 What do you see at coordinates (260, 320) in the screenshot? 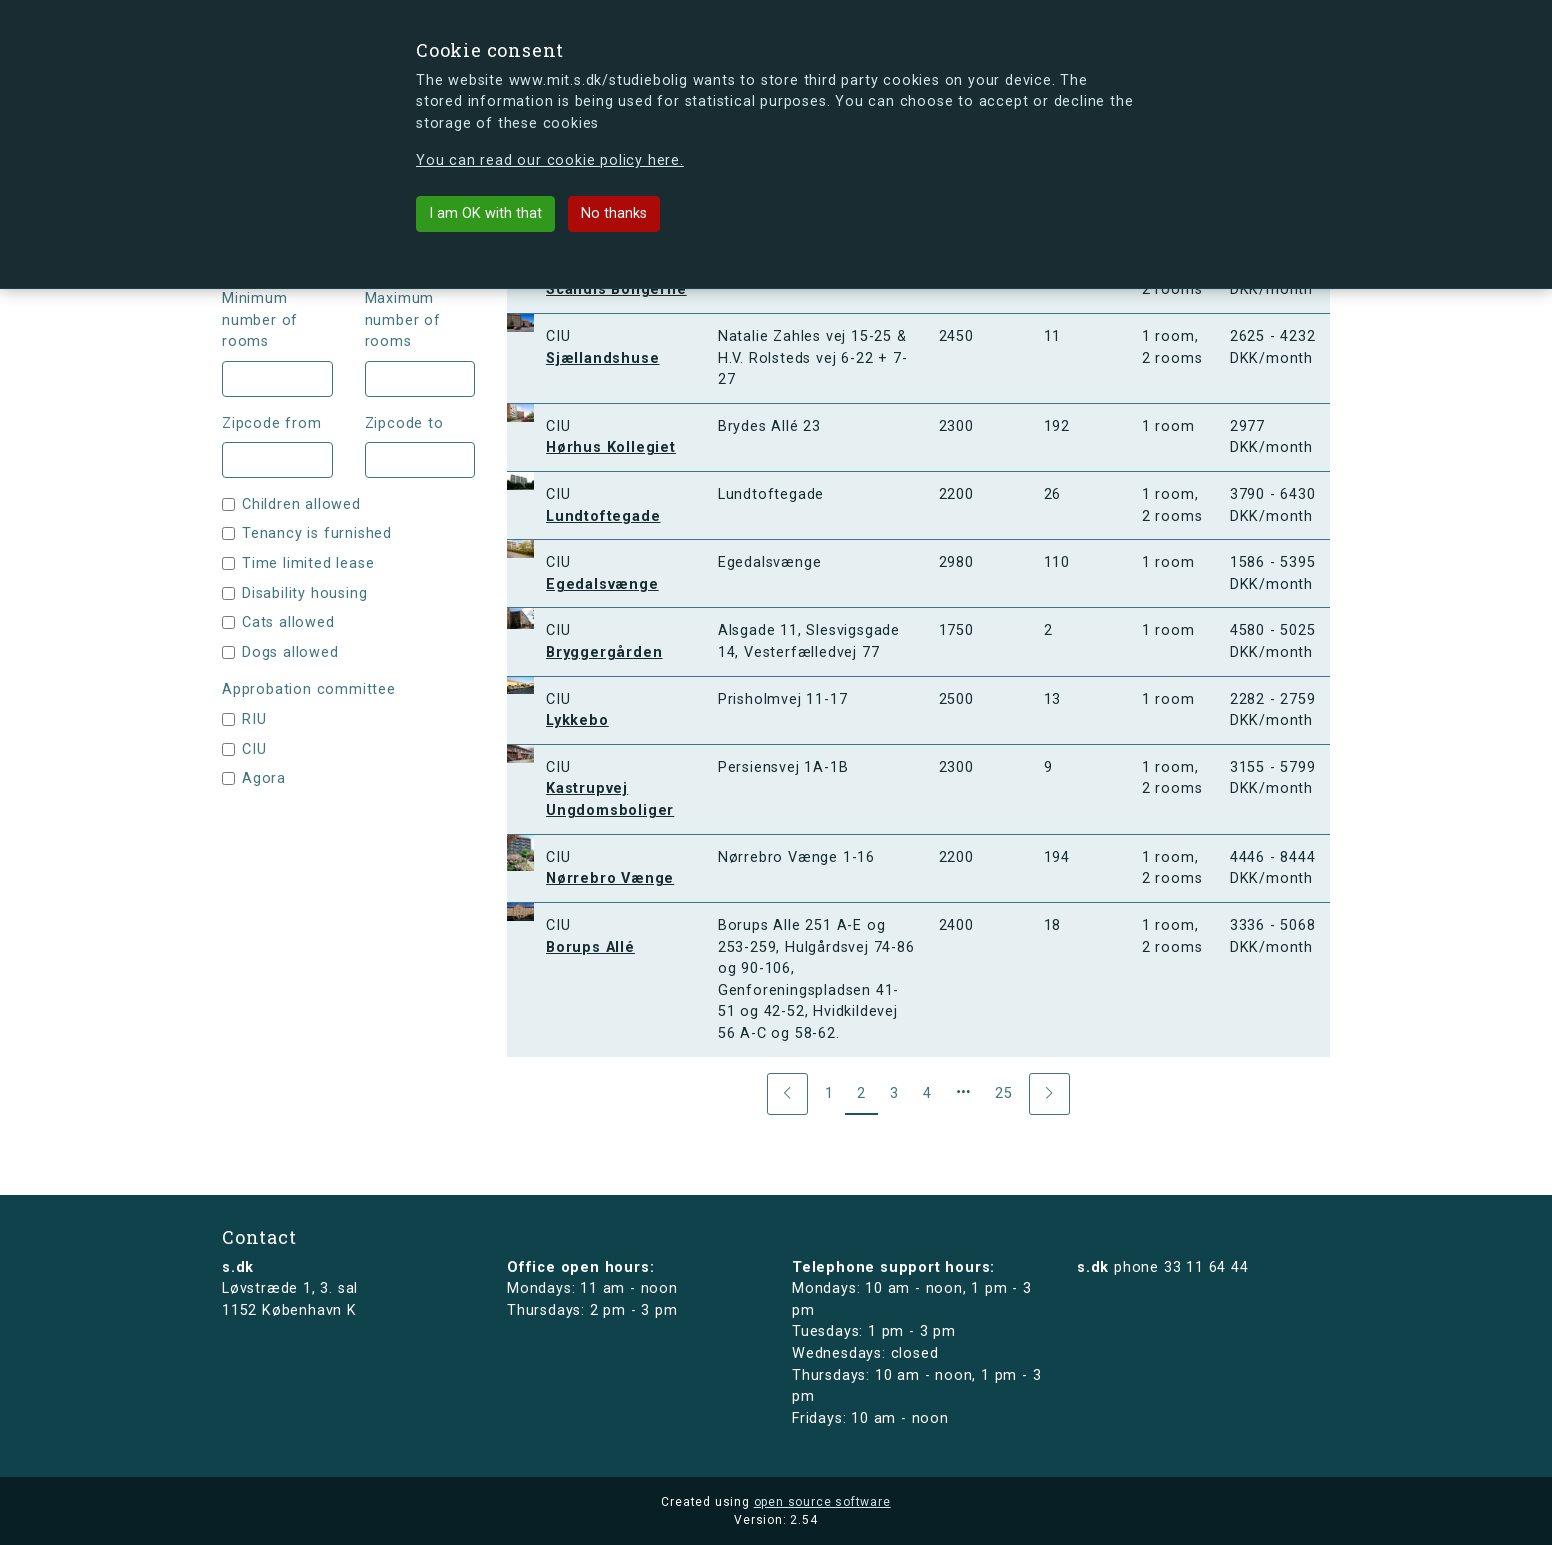
I see `Minimum number of rooms` at bounding box center [260, 320].